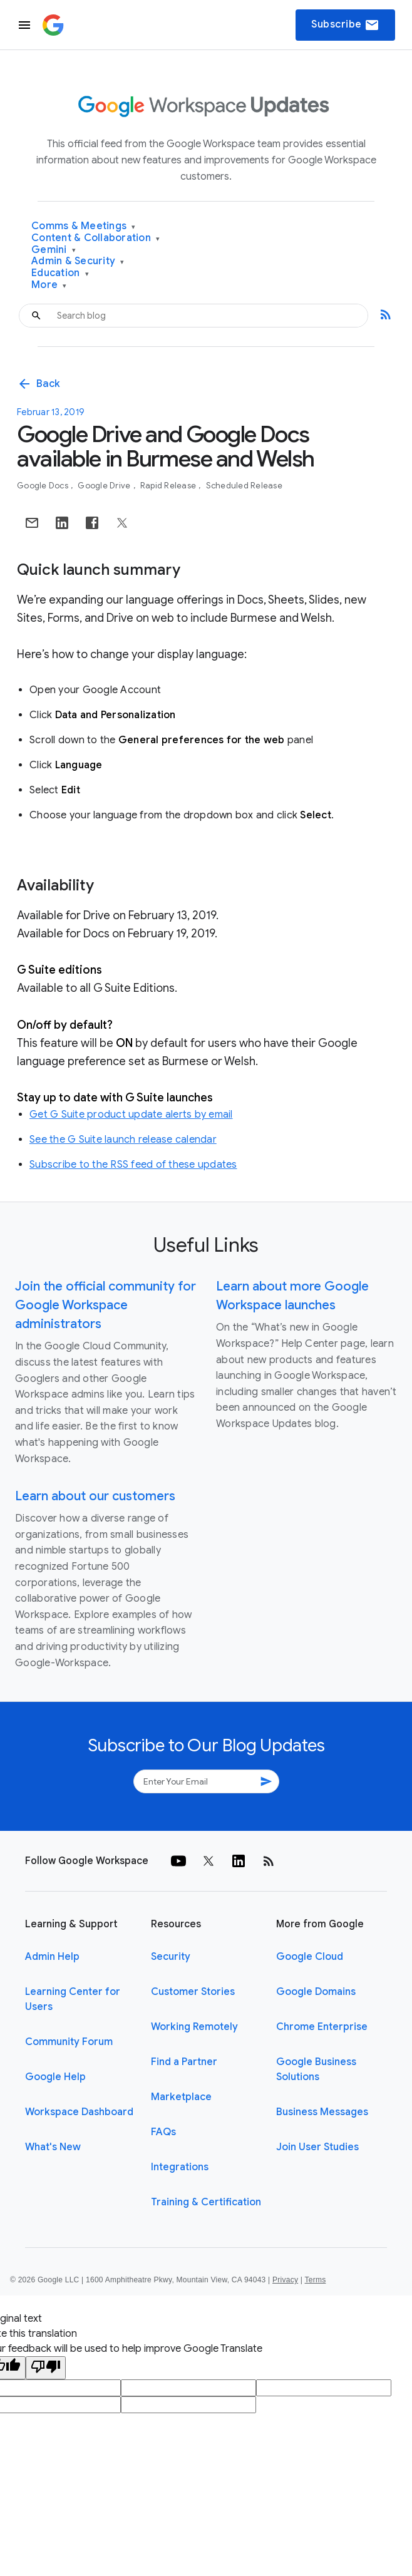  Describe the element at coordinates (105, 485) in the screenshot. I see `Google Drive` at that location.